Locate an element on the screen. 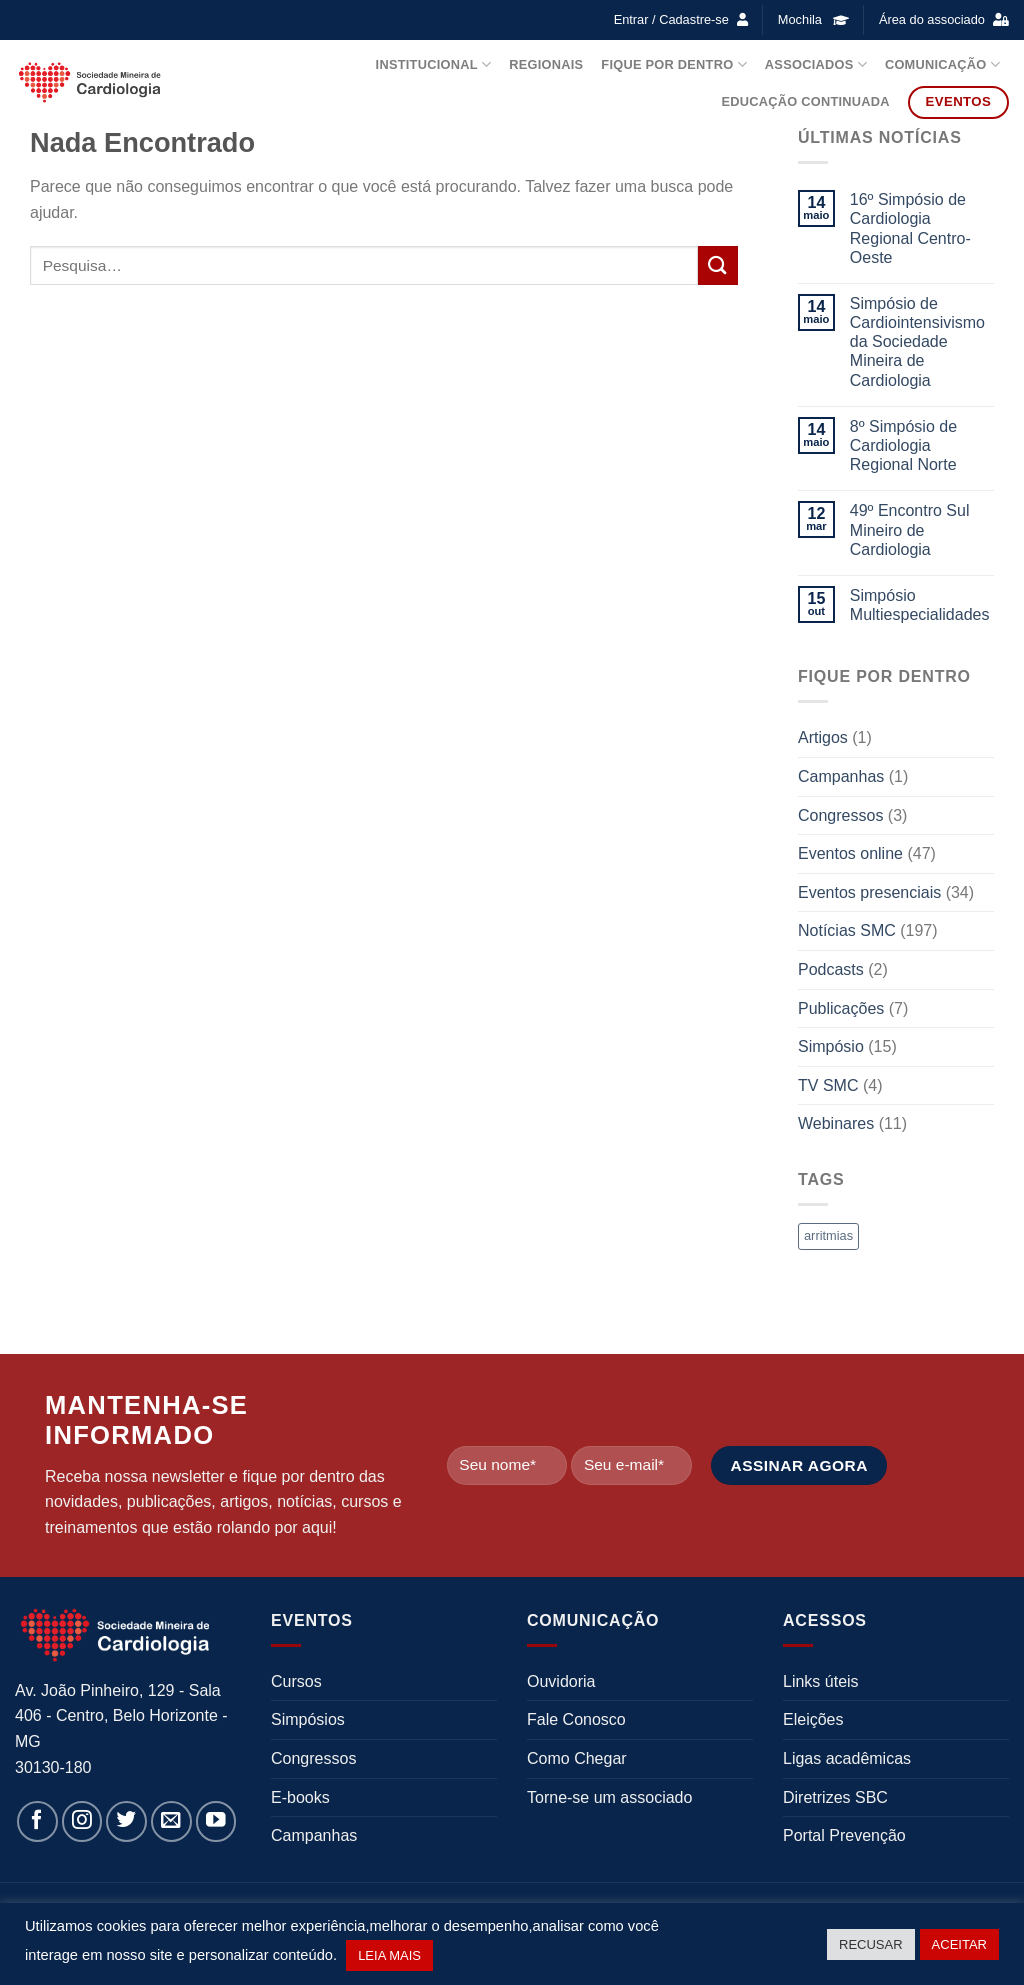 Image resolution: width=1024 pixels, height=1985 pixels. Eventos presenciais is located at coordinates (869, 892).